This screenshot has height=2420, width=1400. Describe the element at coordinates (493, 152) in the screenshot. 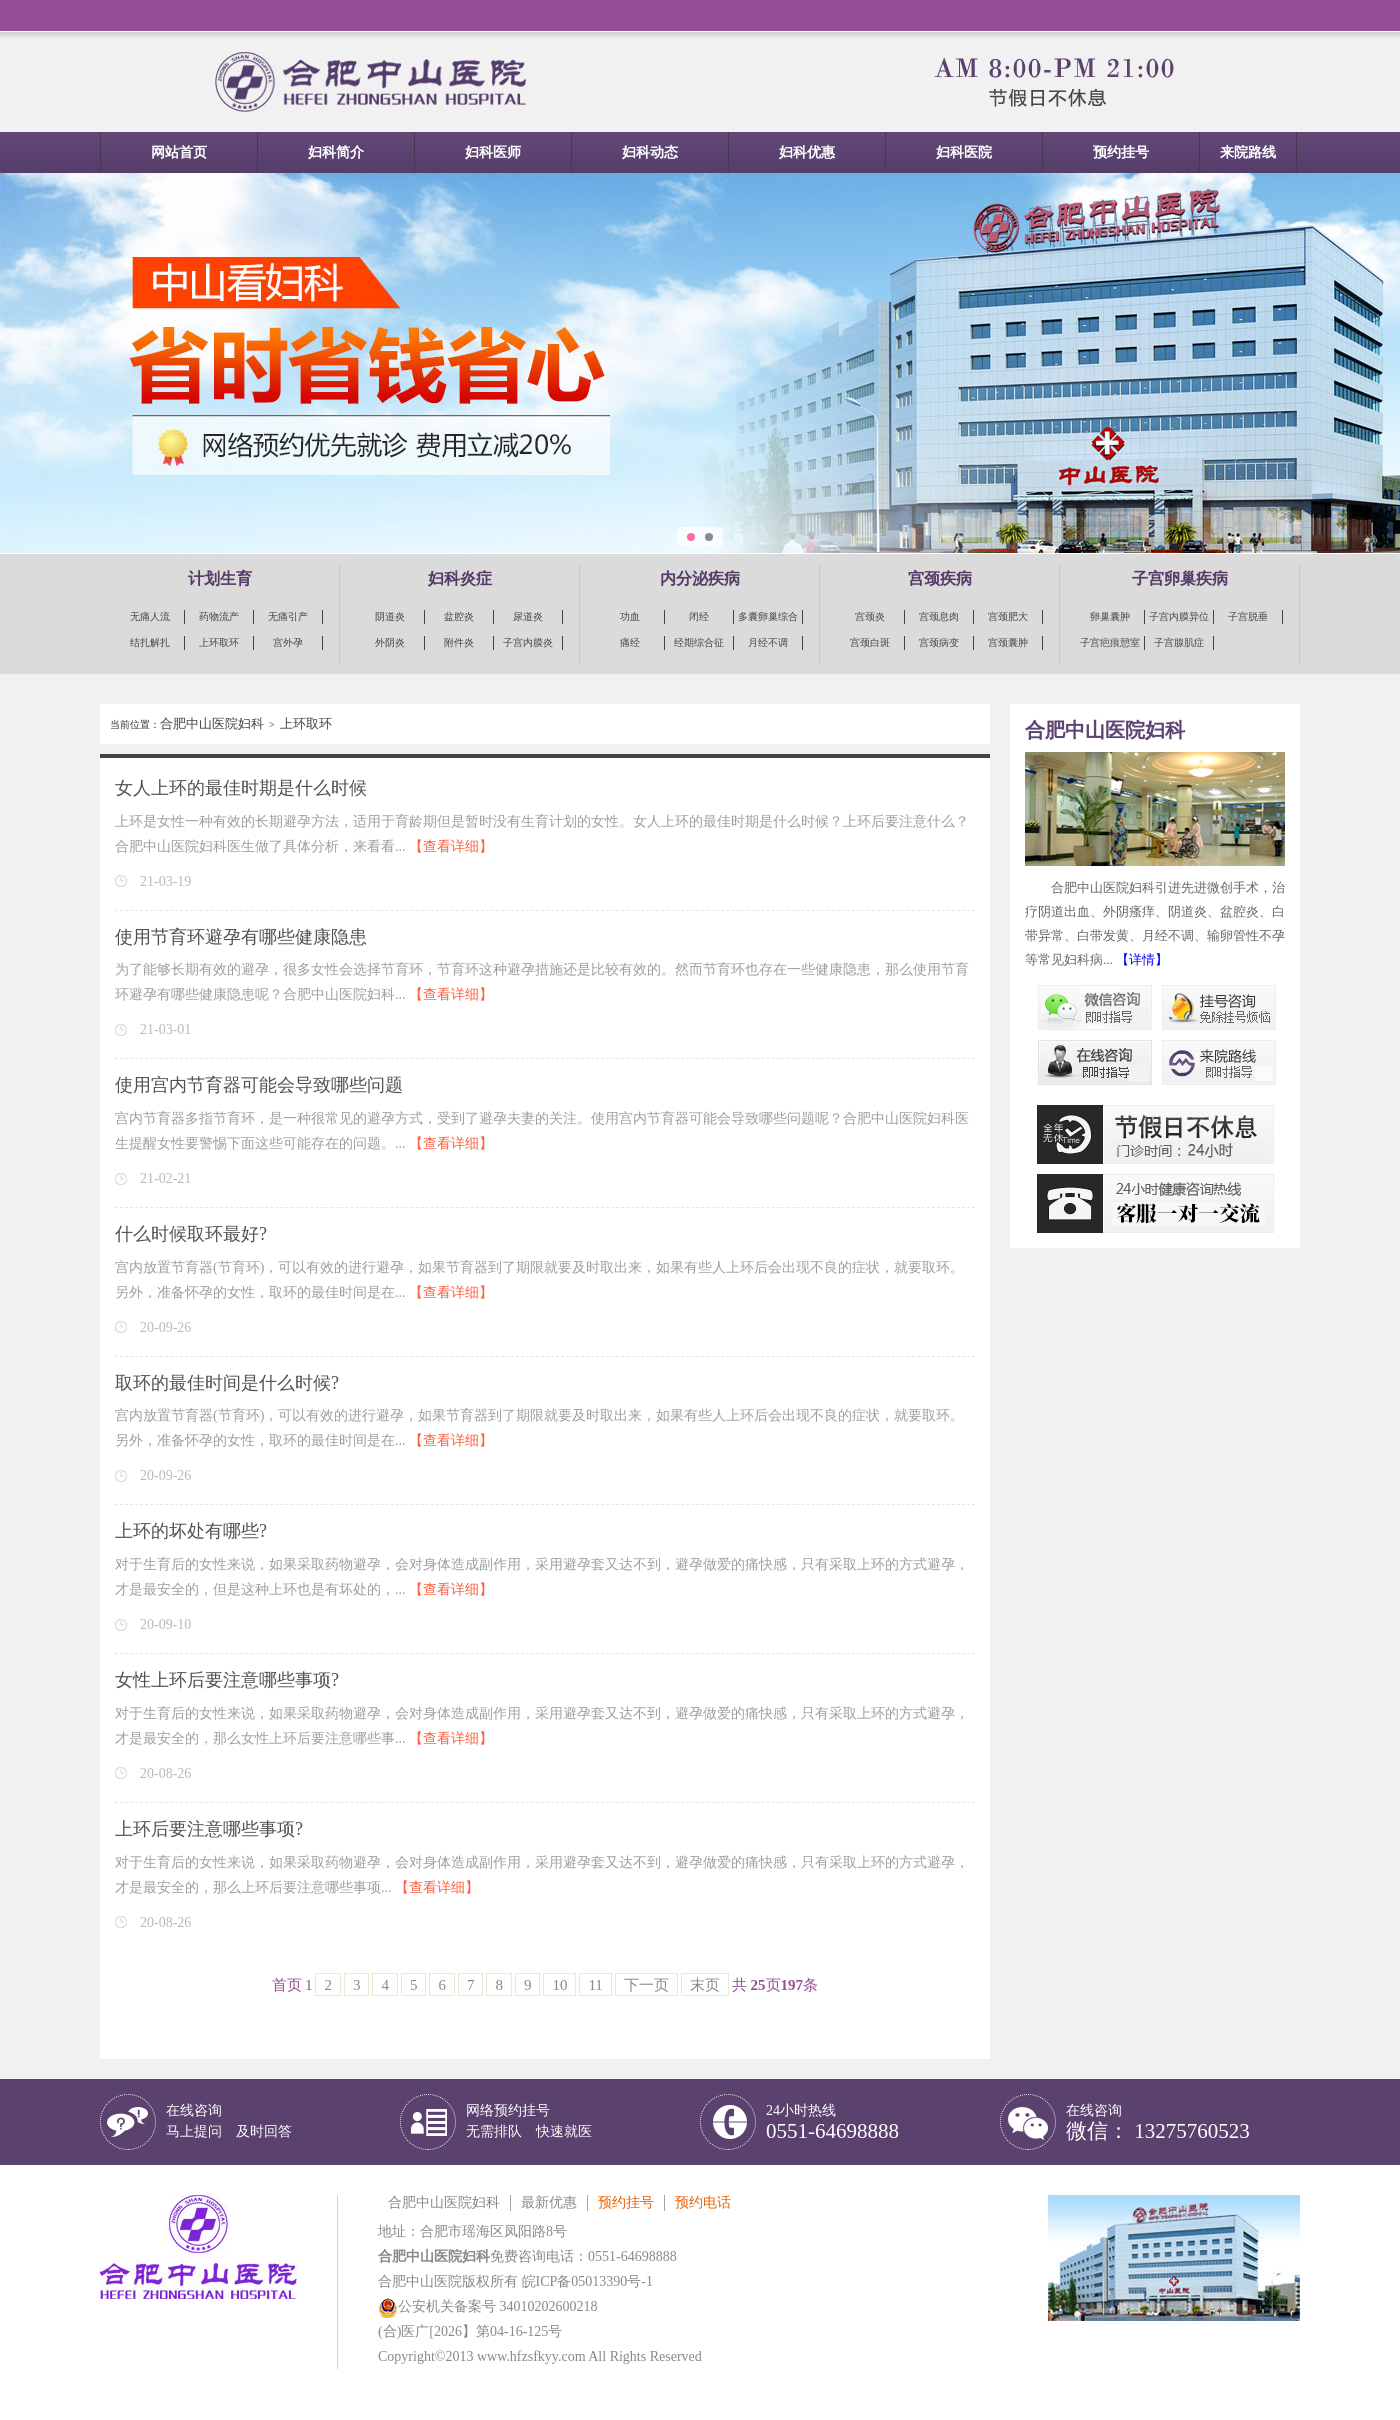

I see `妇科医师` at that location.